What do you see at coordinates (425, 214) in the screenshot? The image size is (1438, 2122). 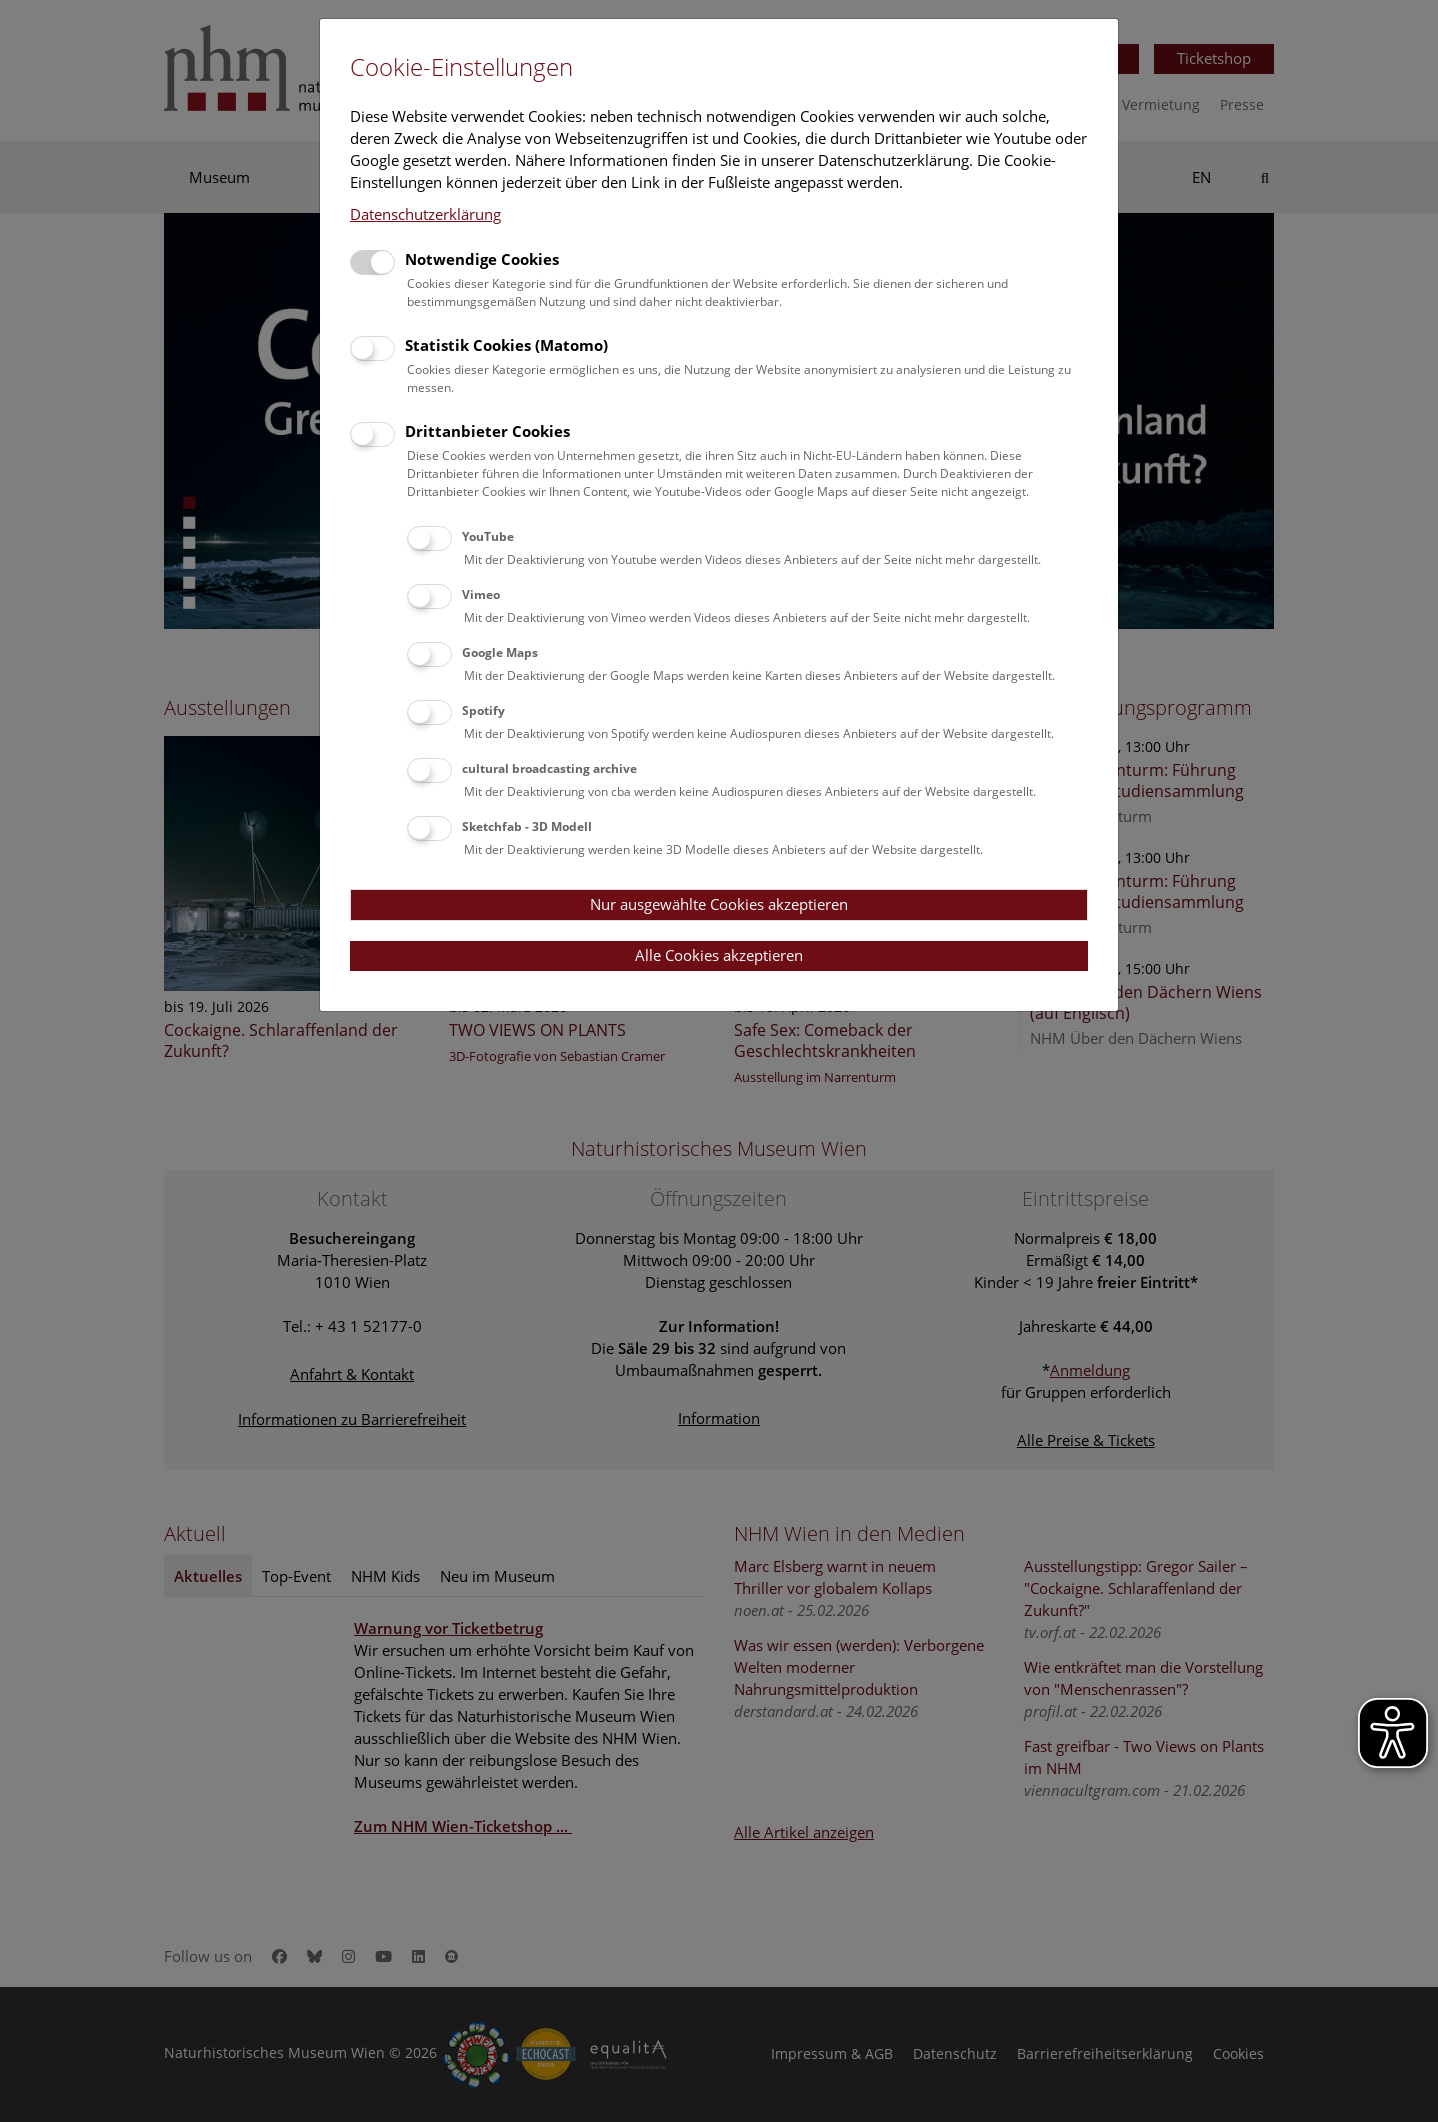 I see `Datenschutzerklärung` at bounding box center [425, 214].